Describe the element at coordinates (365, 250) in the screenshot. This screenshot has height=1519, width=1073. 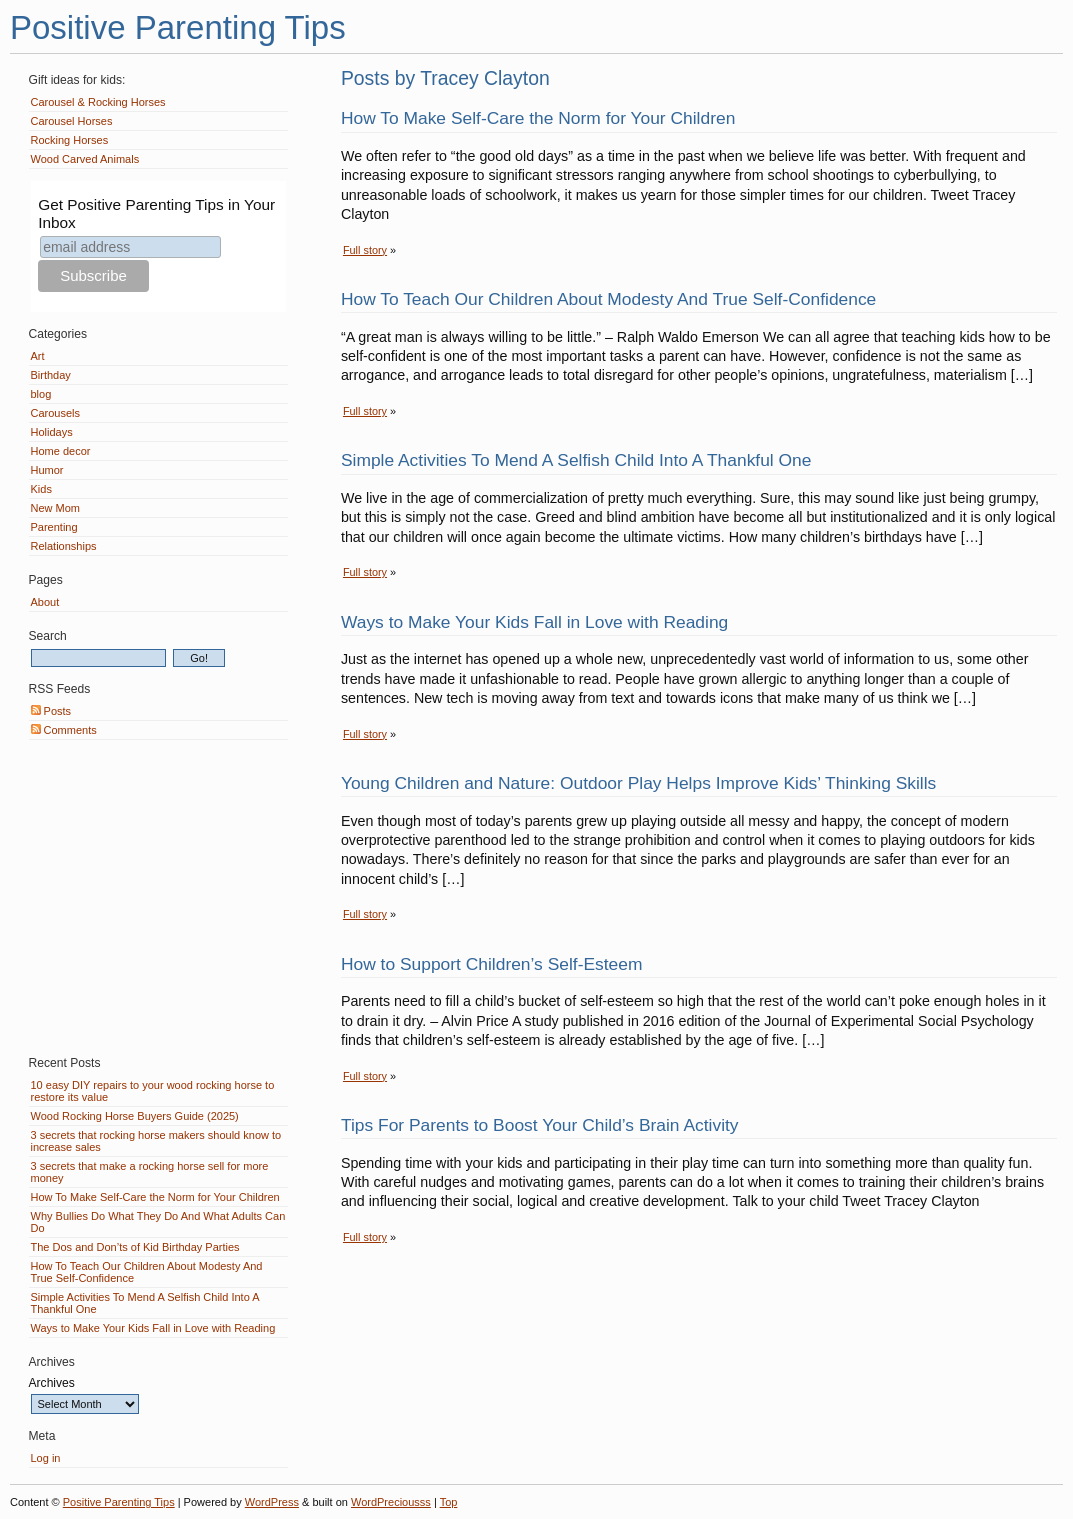
I see `Full story` at that location.